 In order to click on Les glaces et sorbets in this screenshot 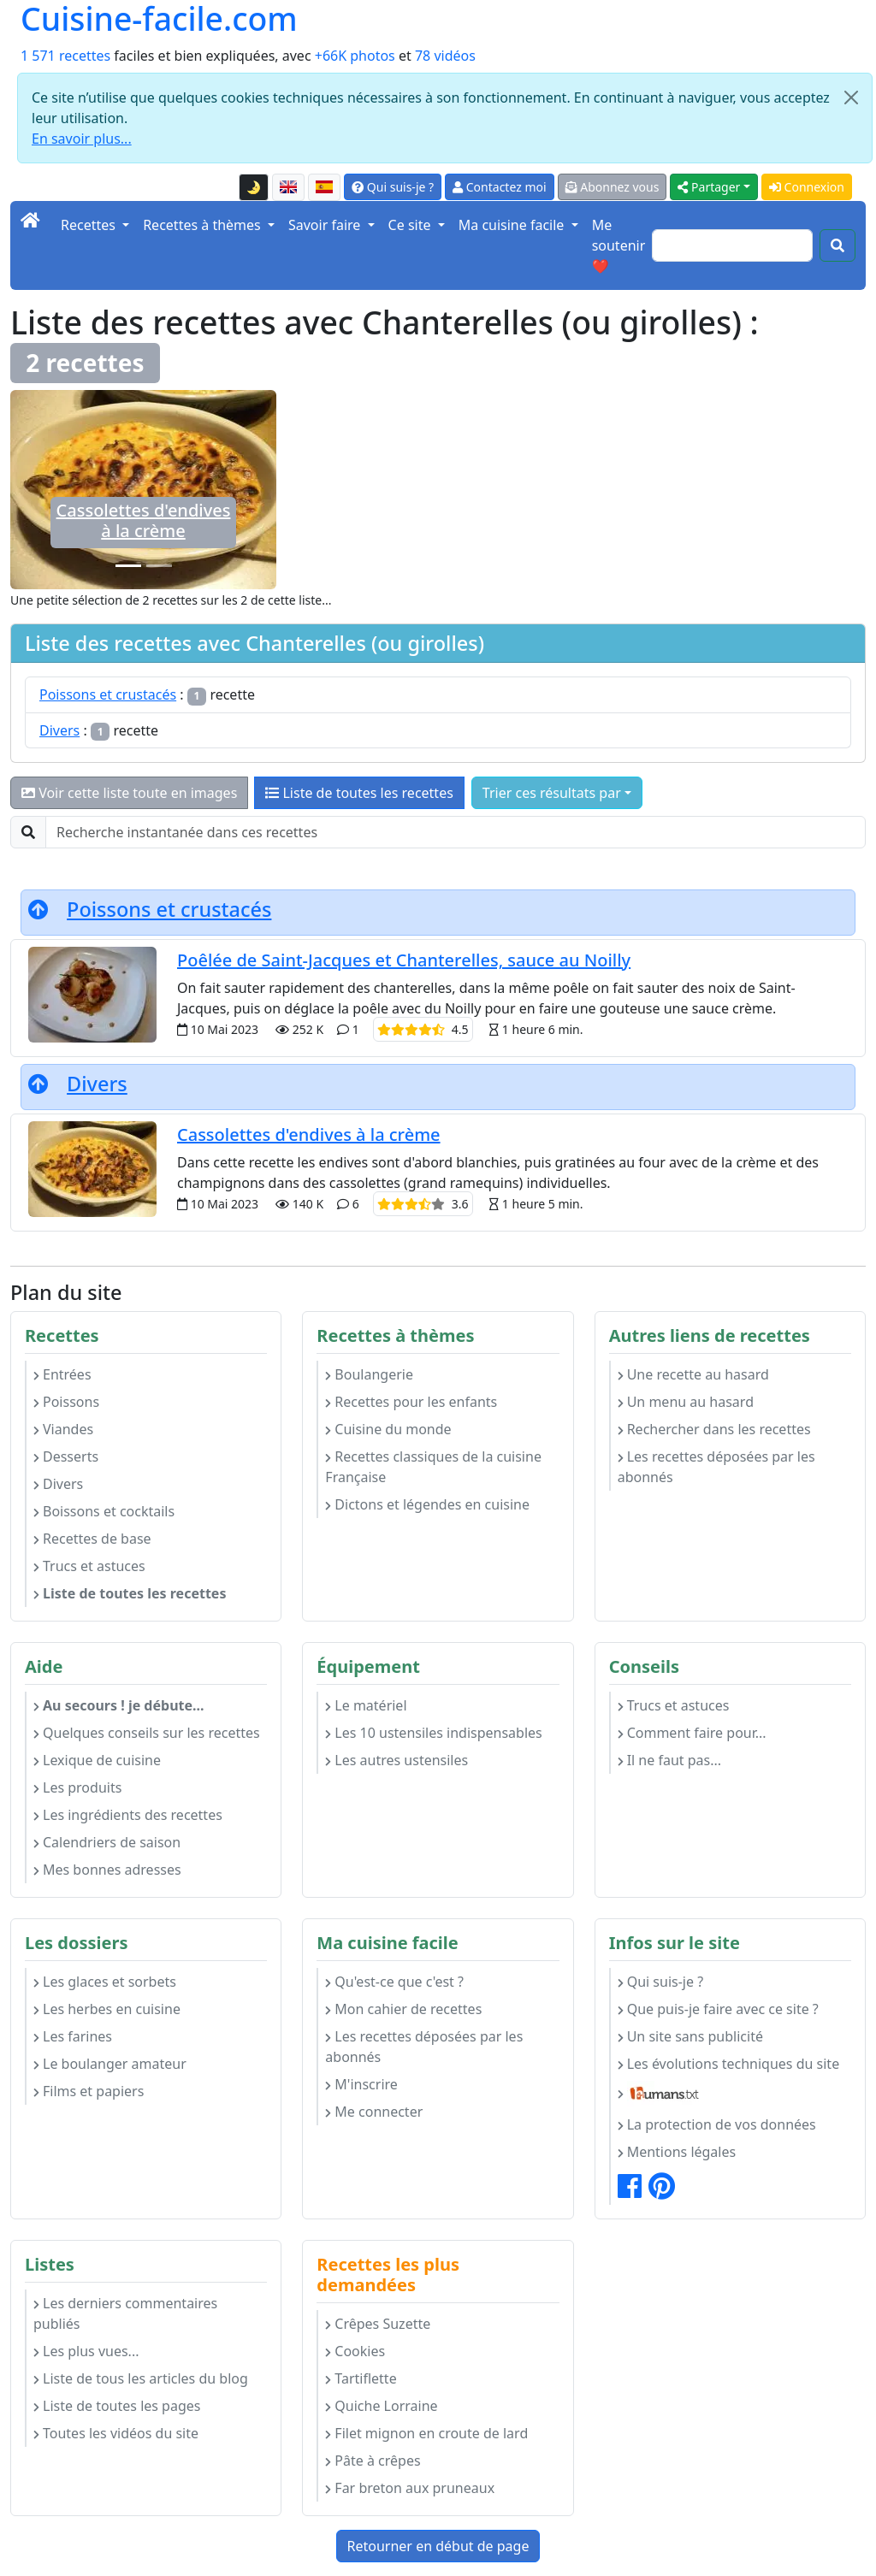, I will do `click(104, 1981)`.